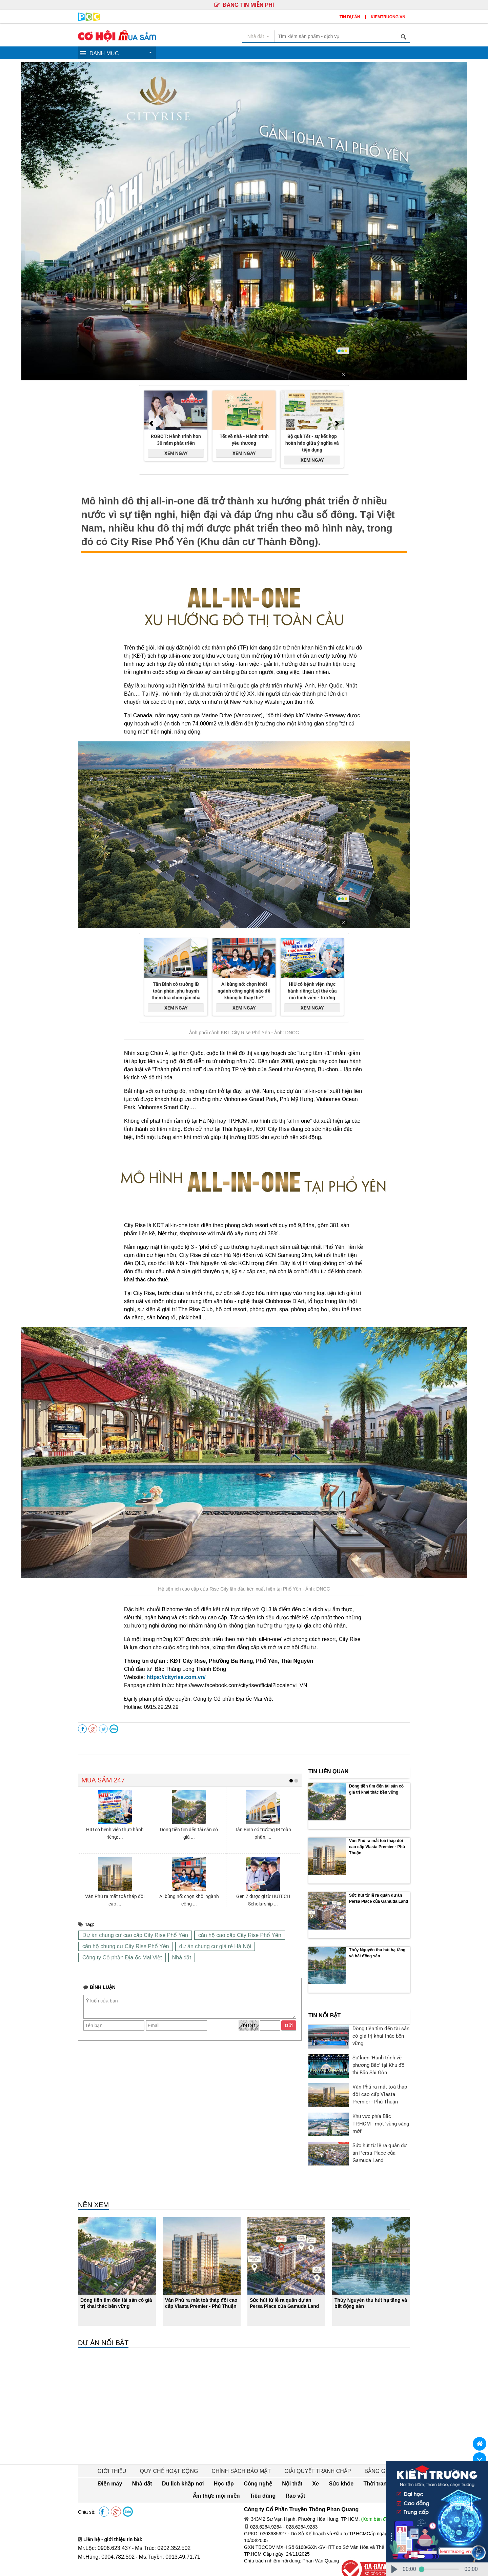 The width and height of the screenshot is (488, 2576). Describe the element at coordinates (294, 2479) in the screenshot. I see `Công ty Cổ Phần Truyền Thông Phan Quang` at that location.